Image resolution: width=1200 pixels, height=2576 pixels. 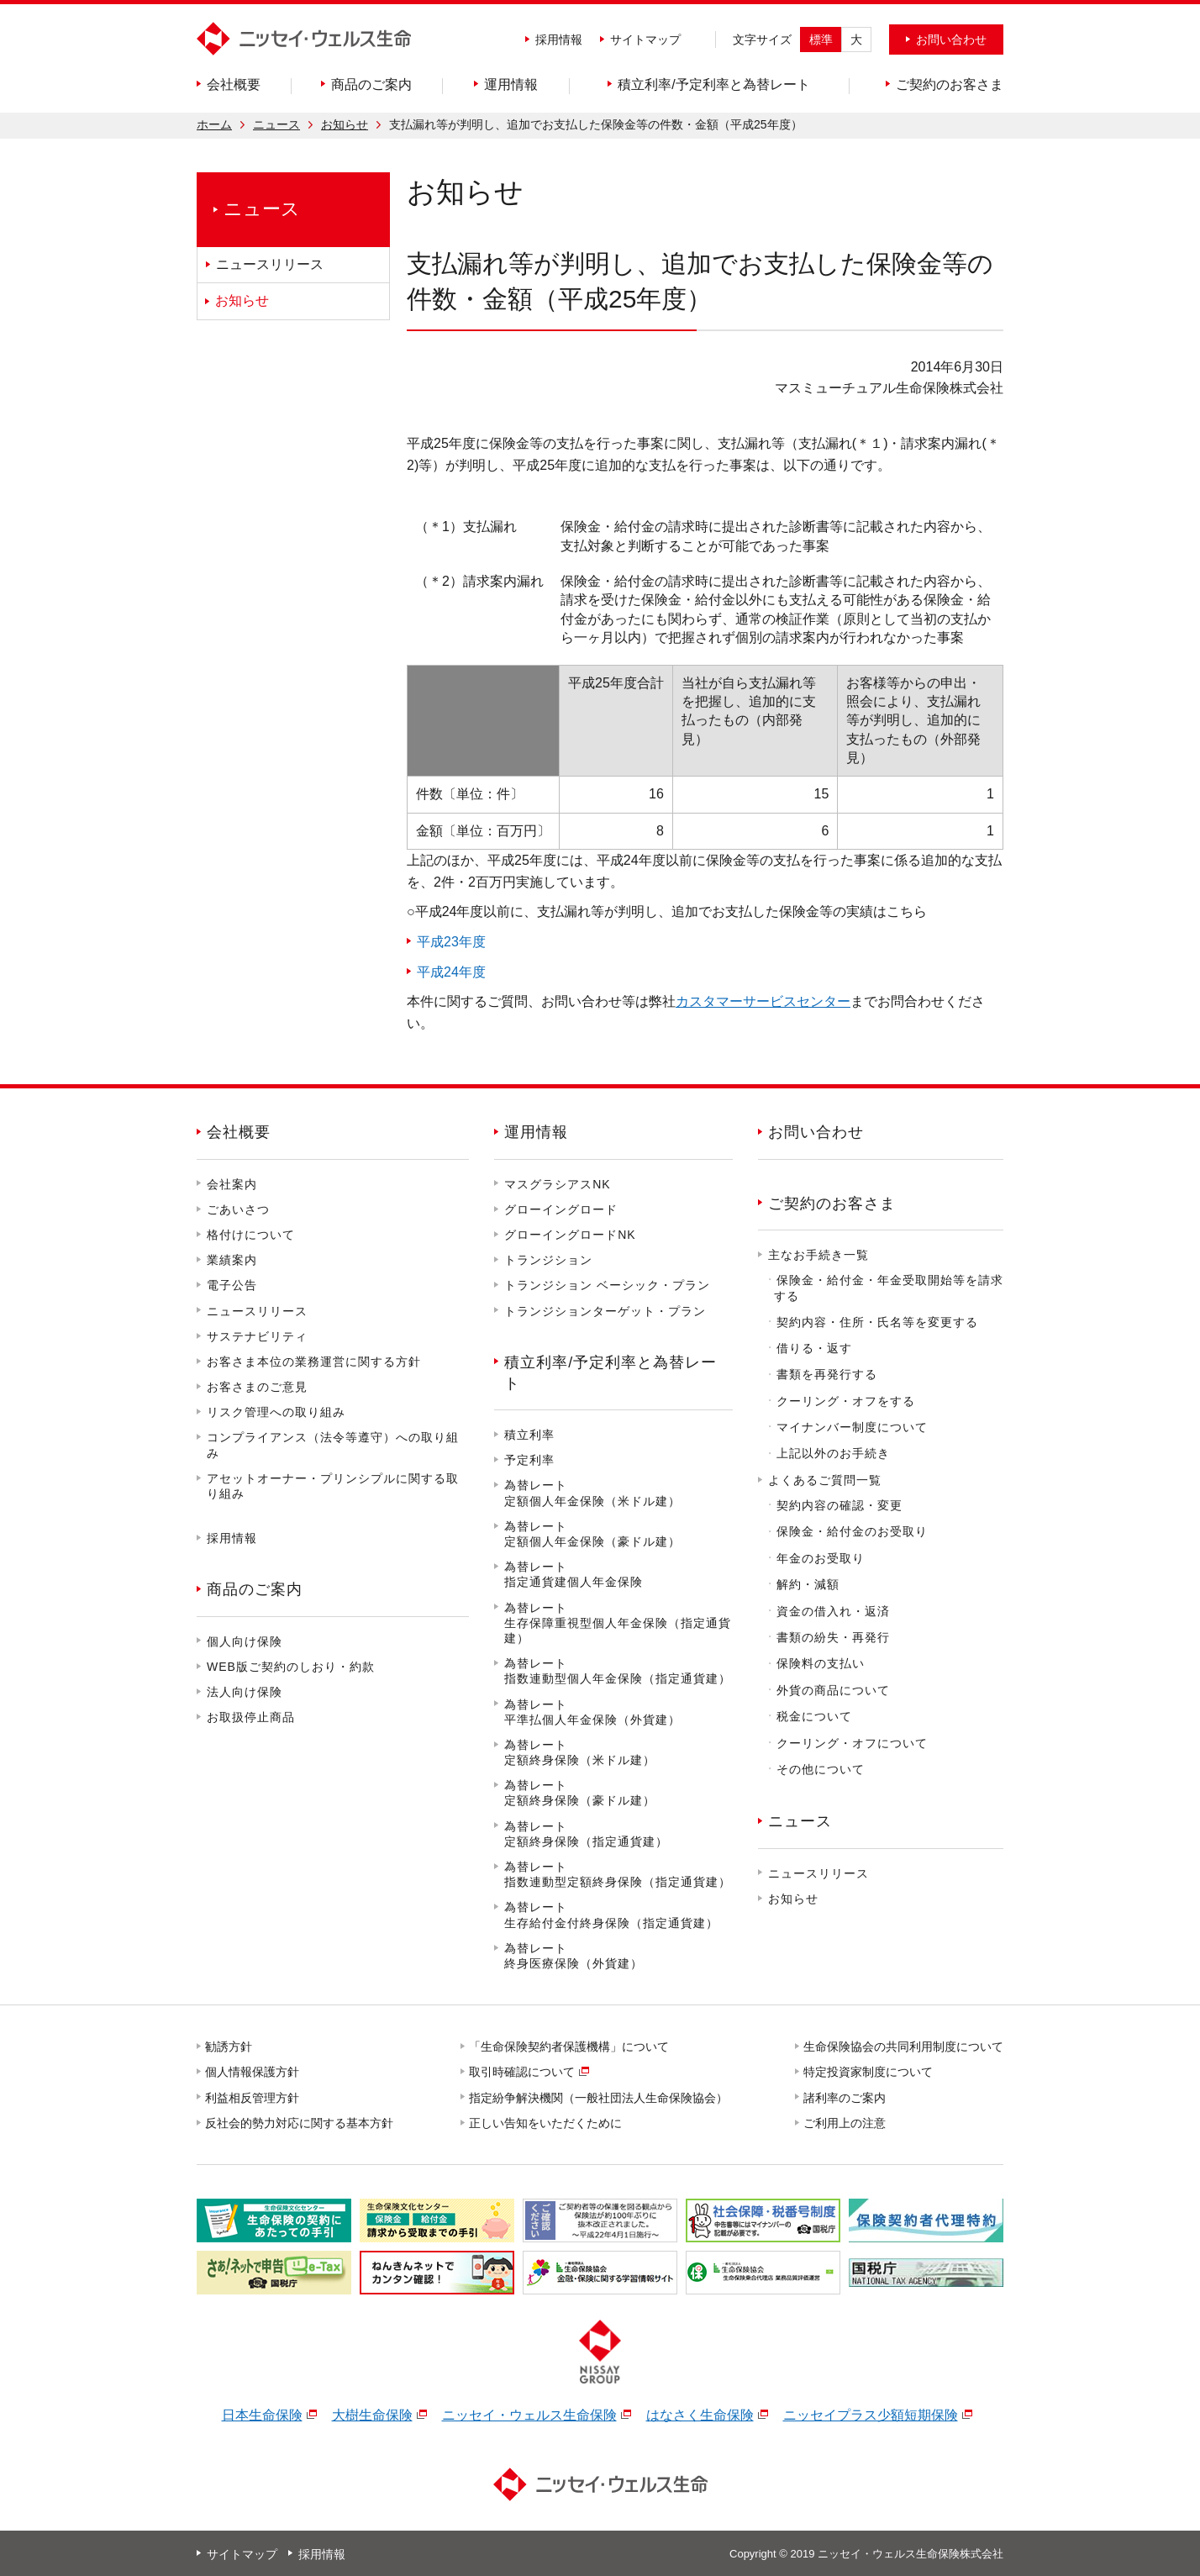 What do you see at coordinates (451, 972) in the screenshot?
I see `平成24年度` at bounding box center [451, 972].